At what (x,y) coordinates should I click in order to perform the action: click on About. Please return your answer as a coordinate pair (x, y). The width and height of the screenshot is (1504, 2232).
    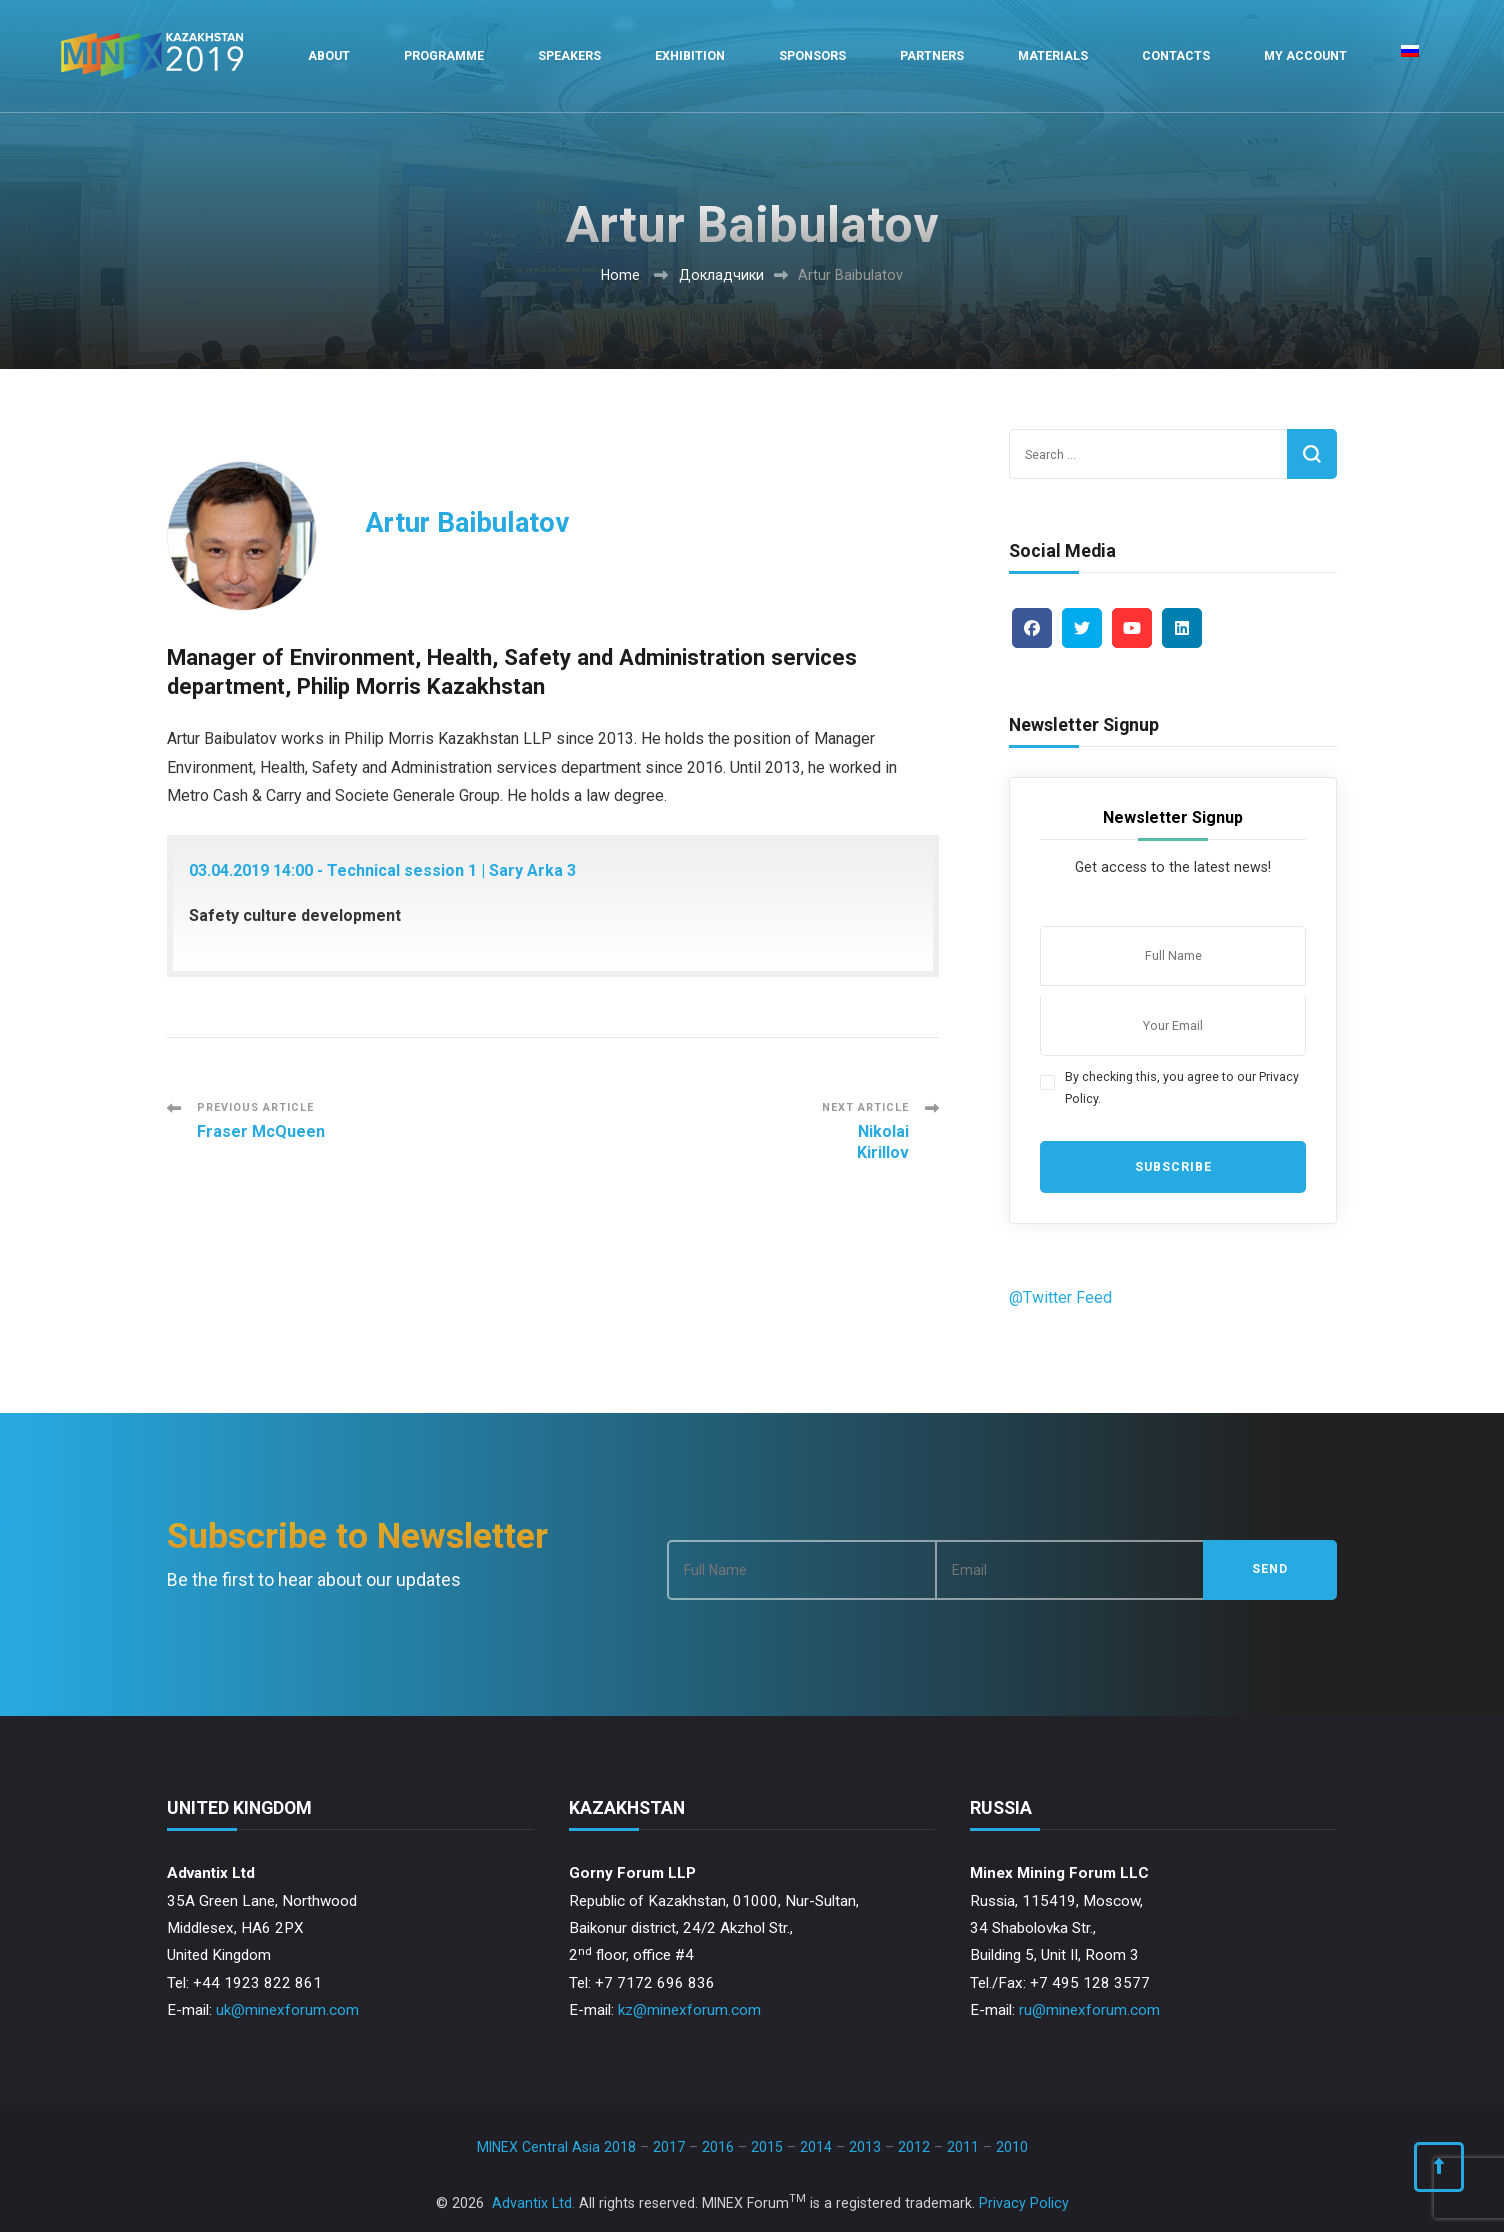
    Looking at the image, I should click on (329, 55).